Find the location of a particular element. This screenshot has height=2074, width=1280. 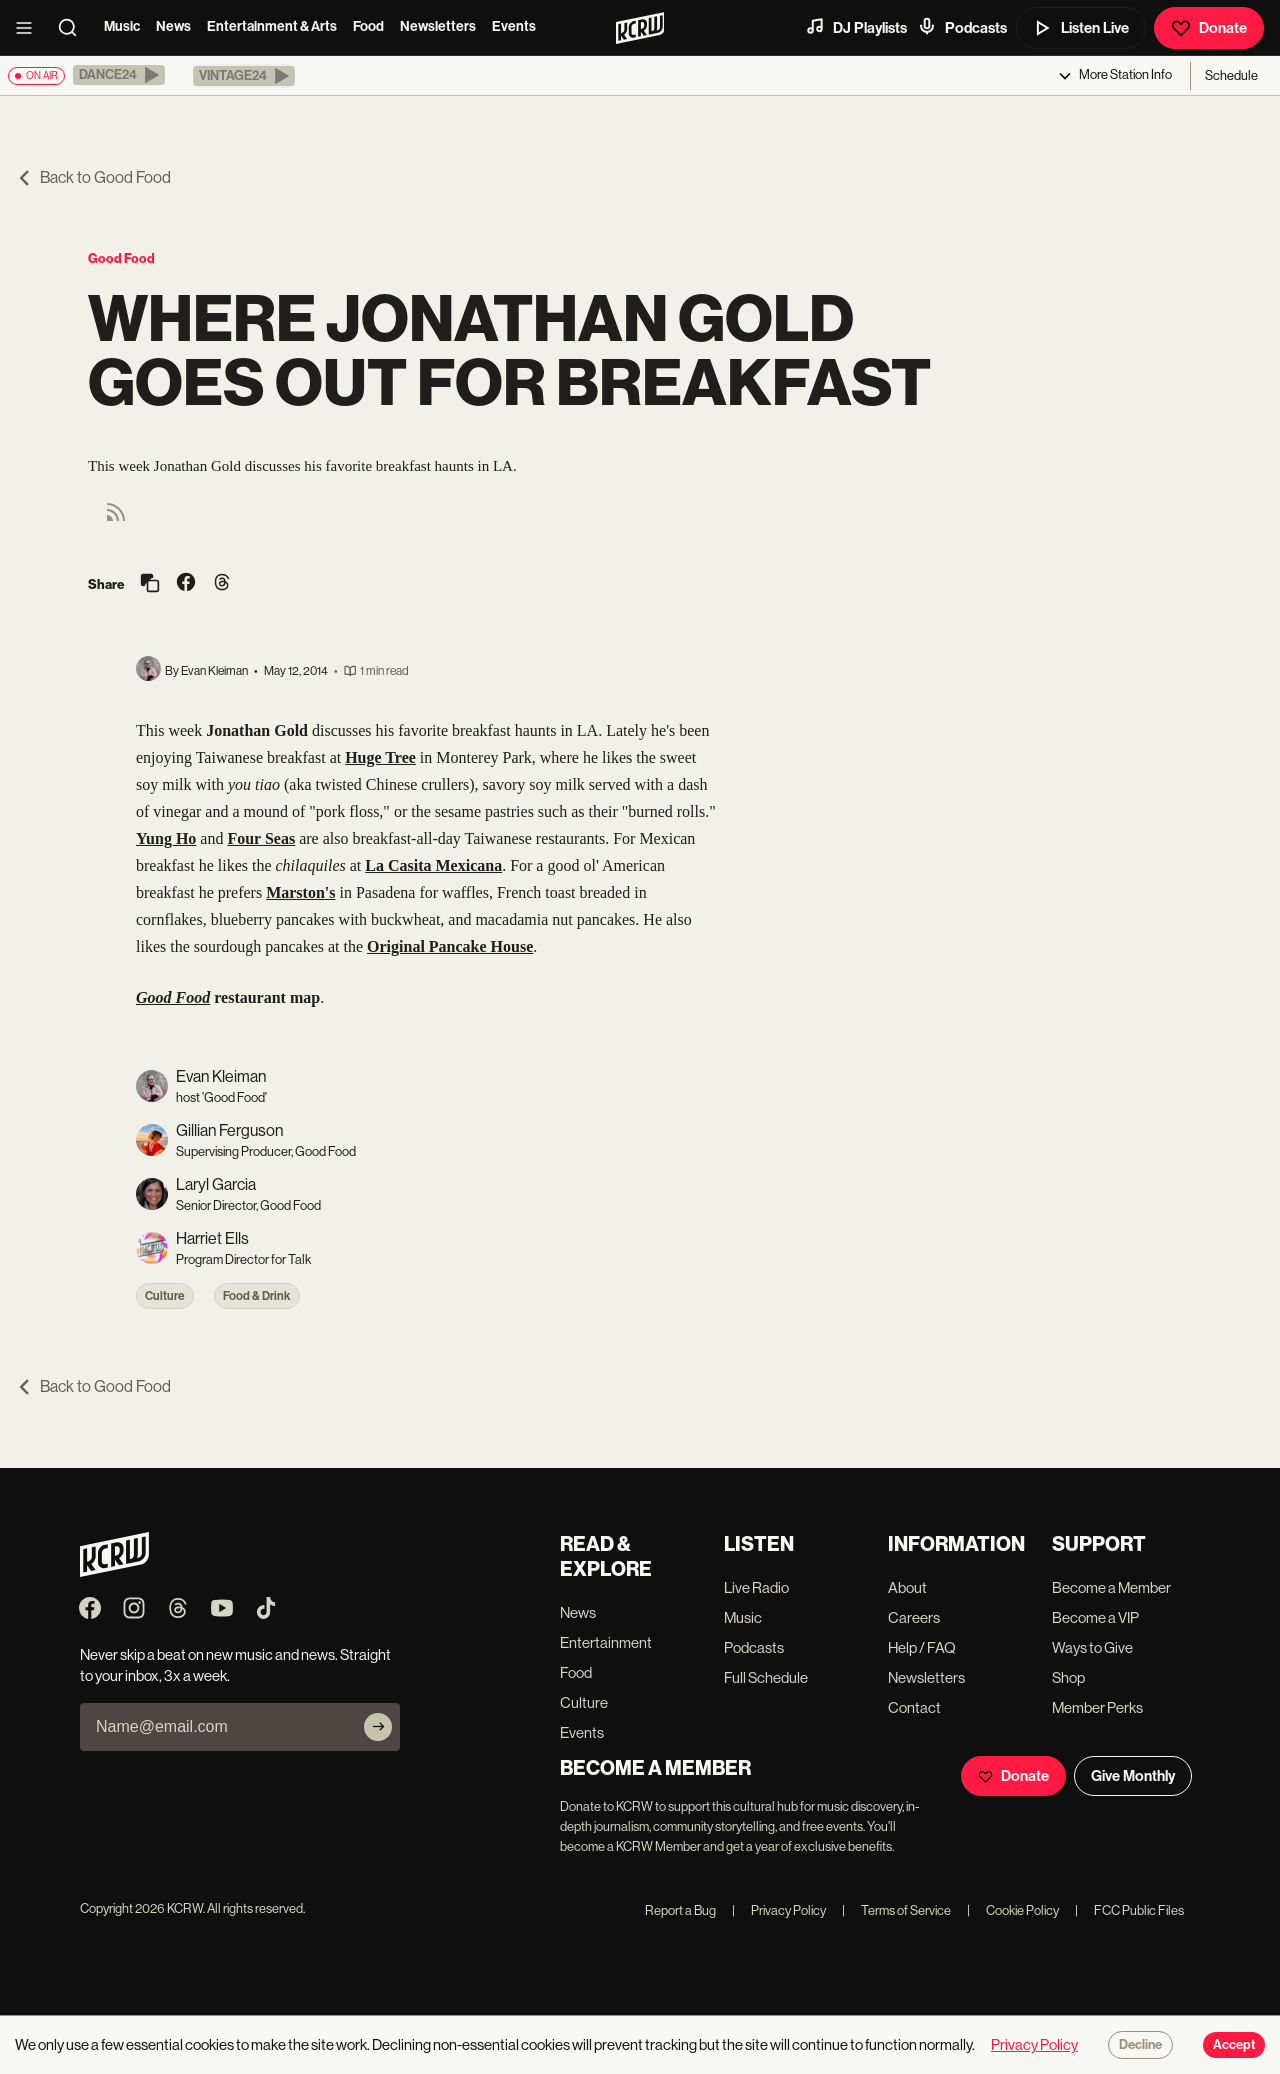

Events is located at coordinates (514, 26).